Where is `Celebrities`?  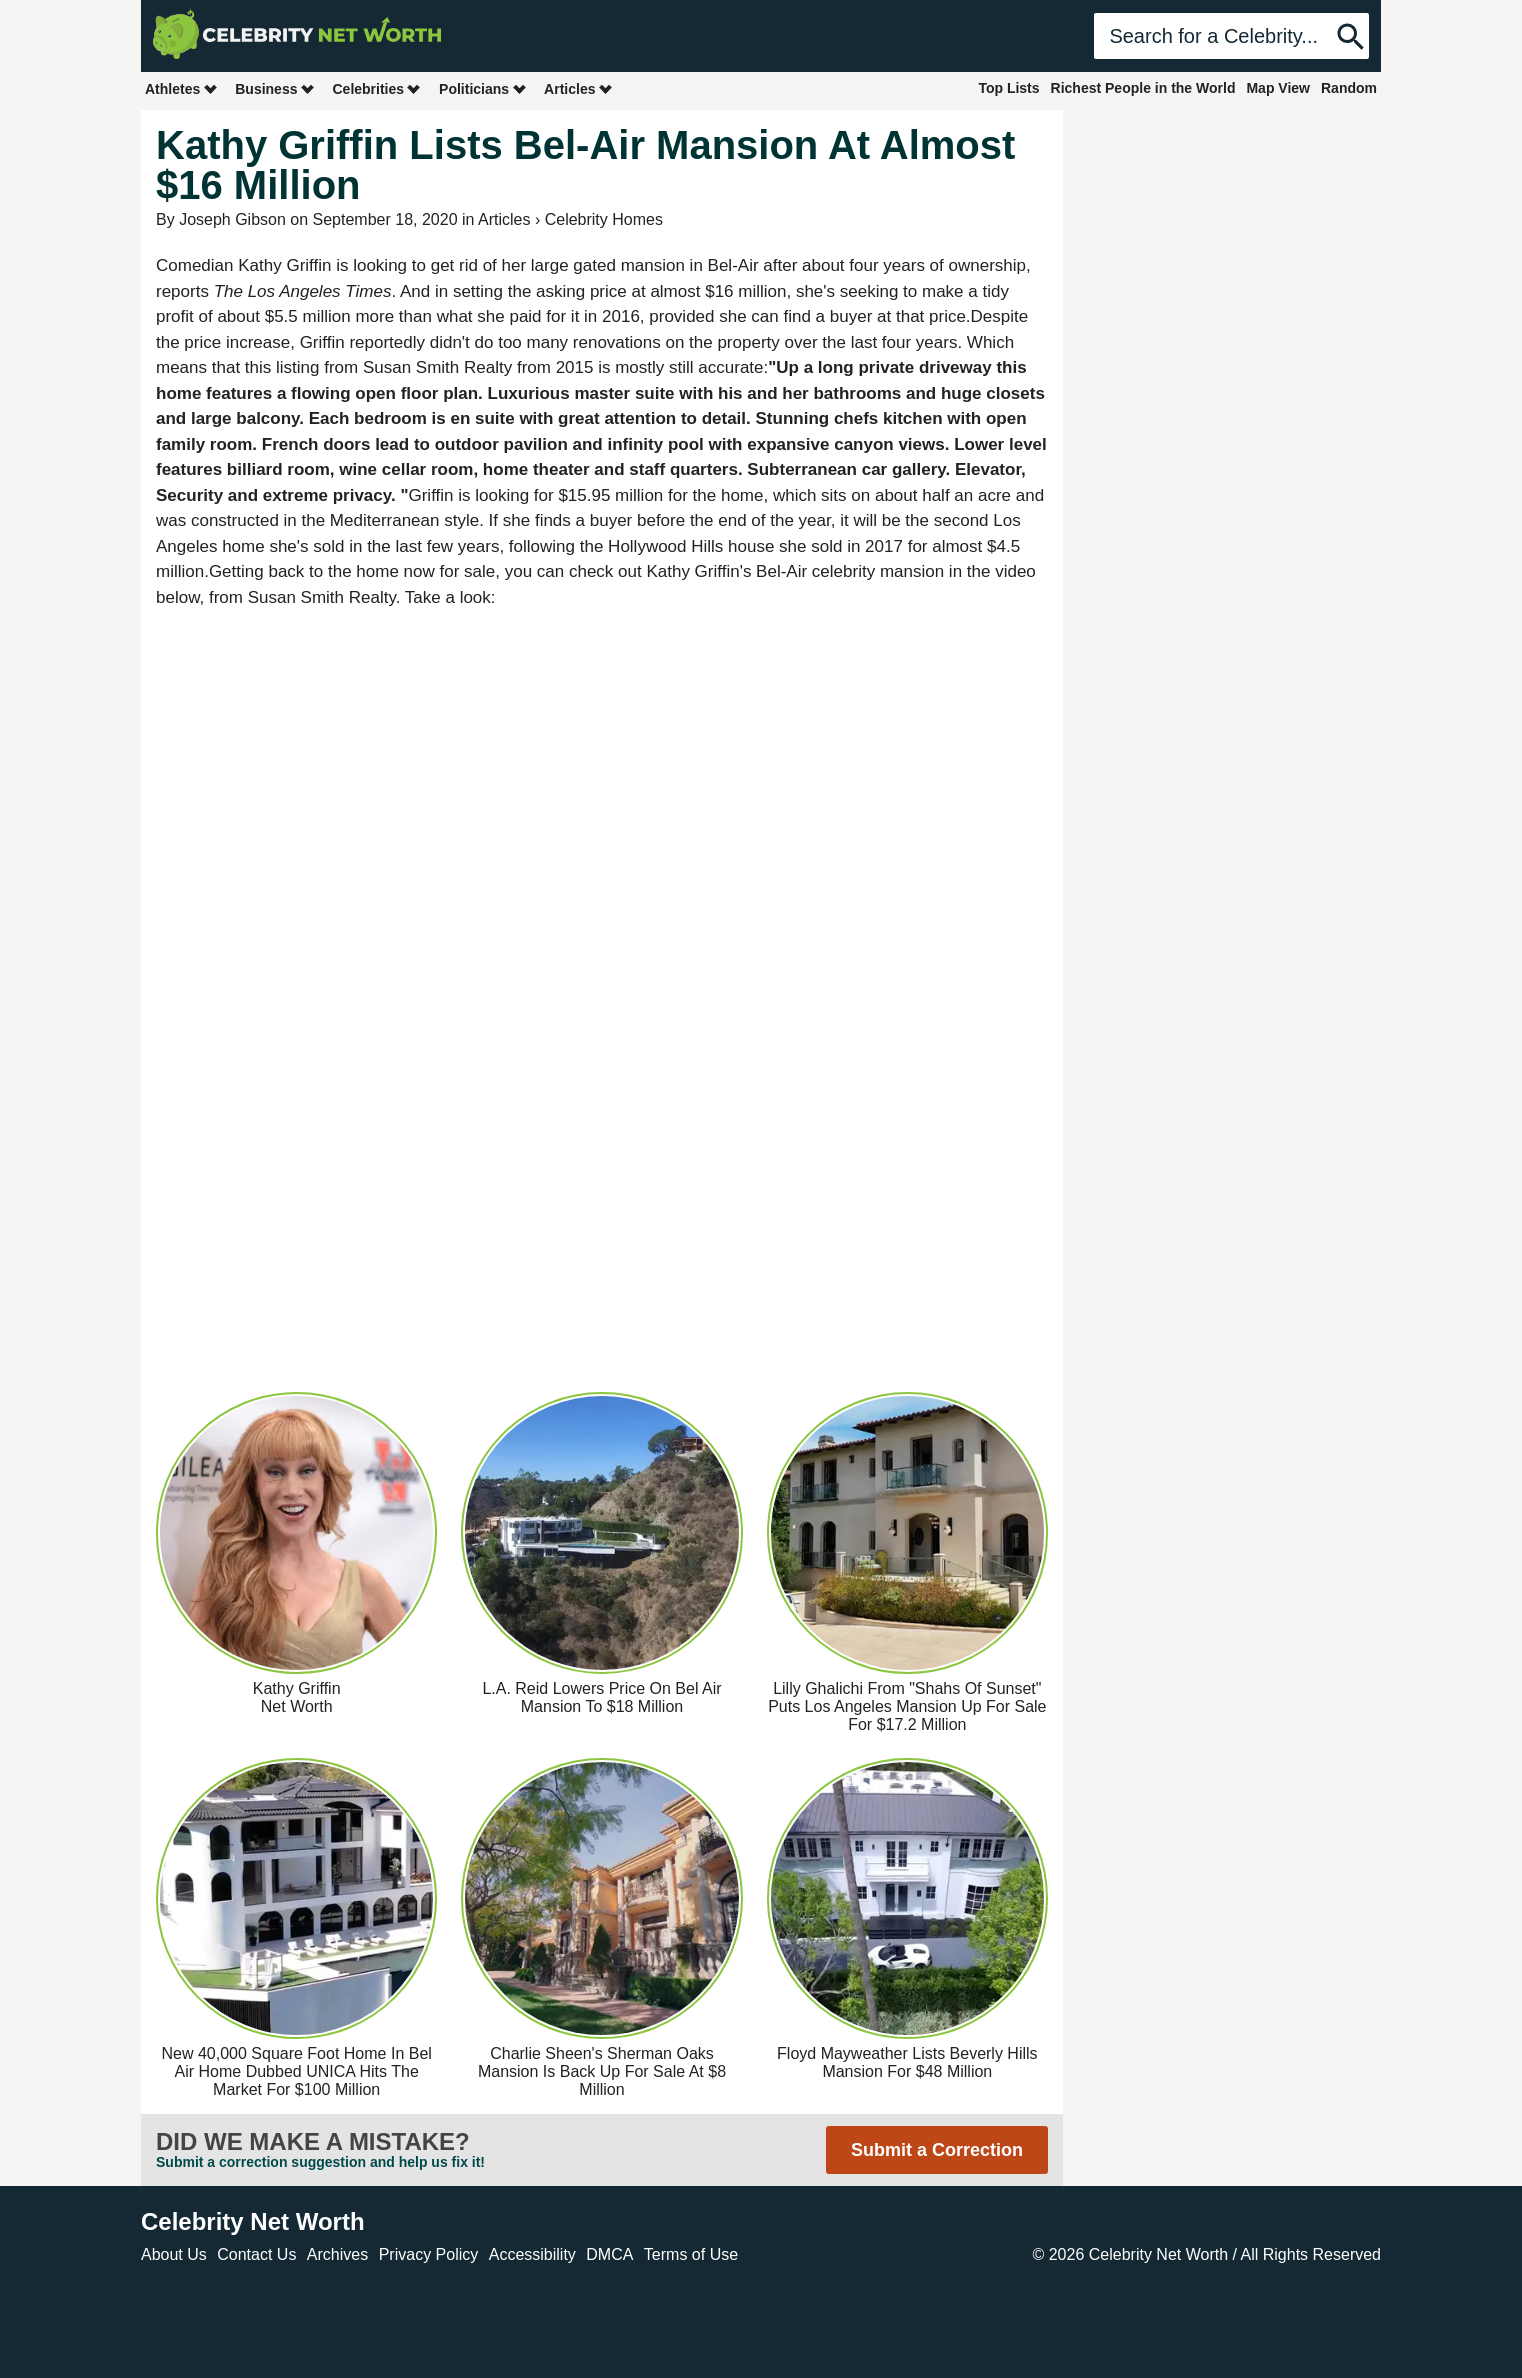
Celebrities is located at coordinates (377, 88).